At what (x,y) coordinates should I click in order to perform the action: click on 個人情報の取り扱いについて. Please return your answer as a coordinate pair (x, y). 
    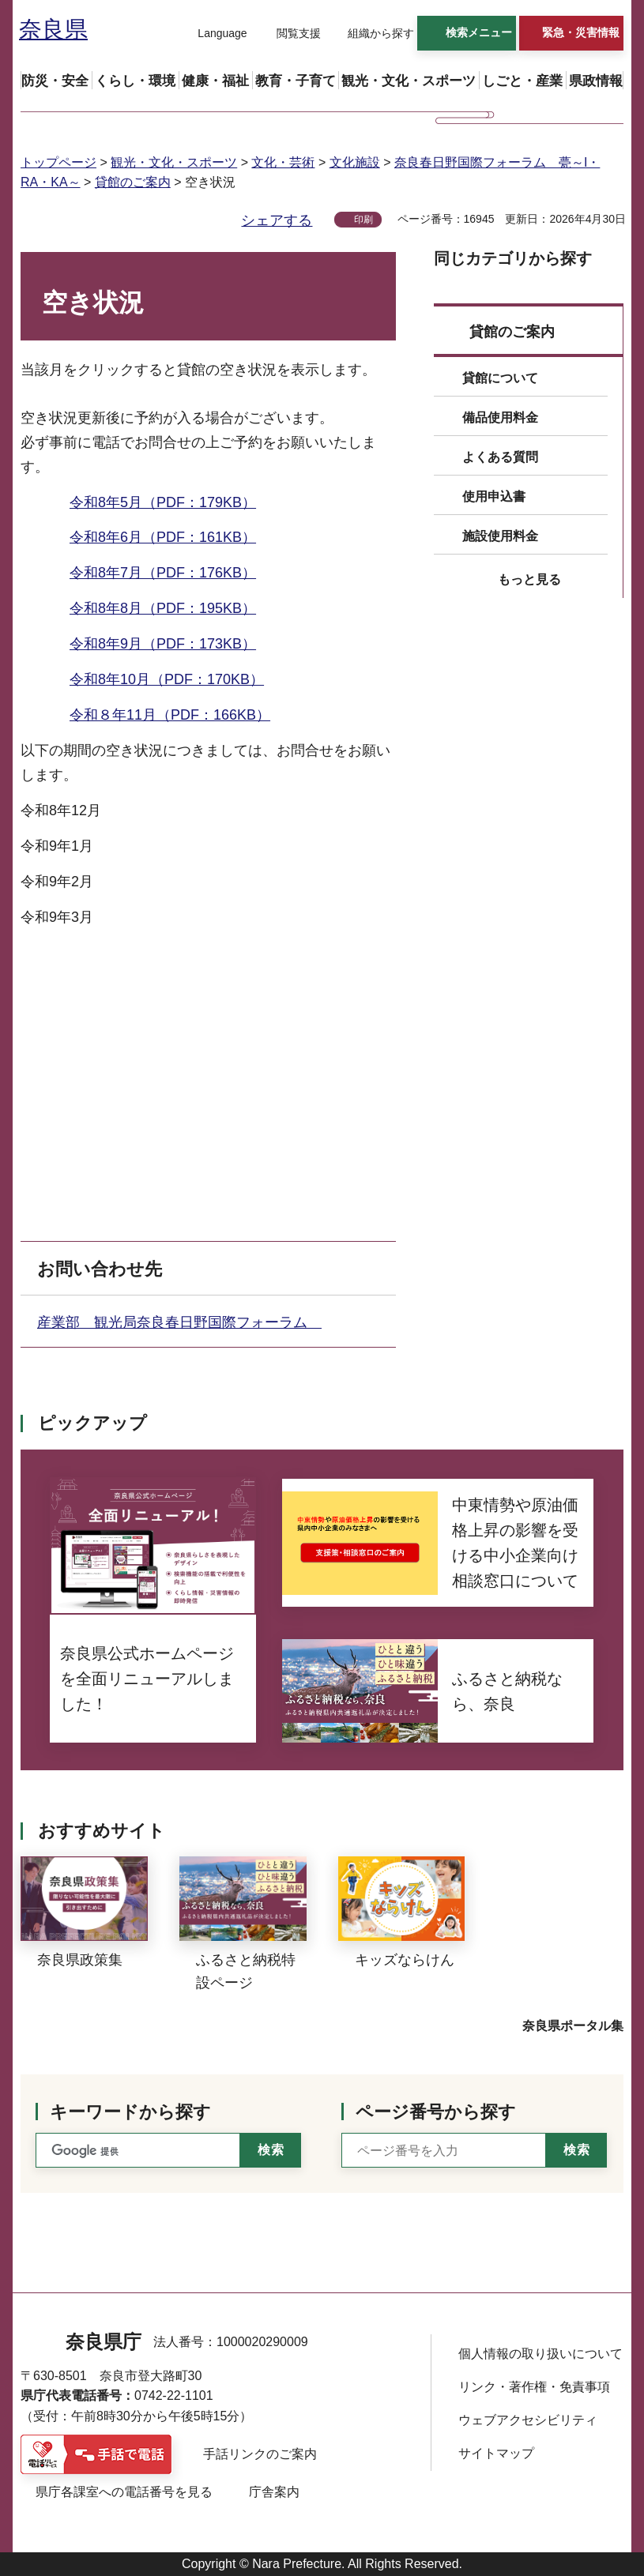
    Looking at the image, I should click on (540, 2353).